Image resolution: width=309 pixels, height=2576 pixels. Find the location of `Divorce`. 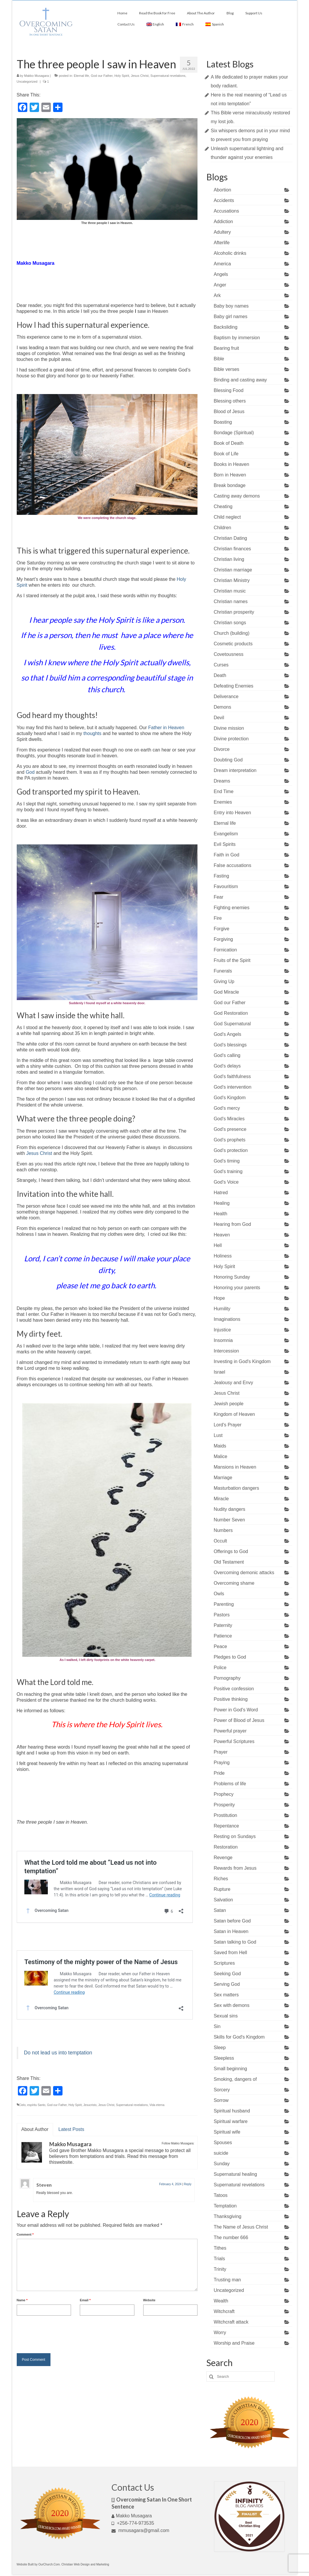

Divorce is located at coordinates (221, 749).